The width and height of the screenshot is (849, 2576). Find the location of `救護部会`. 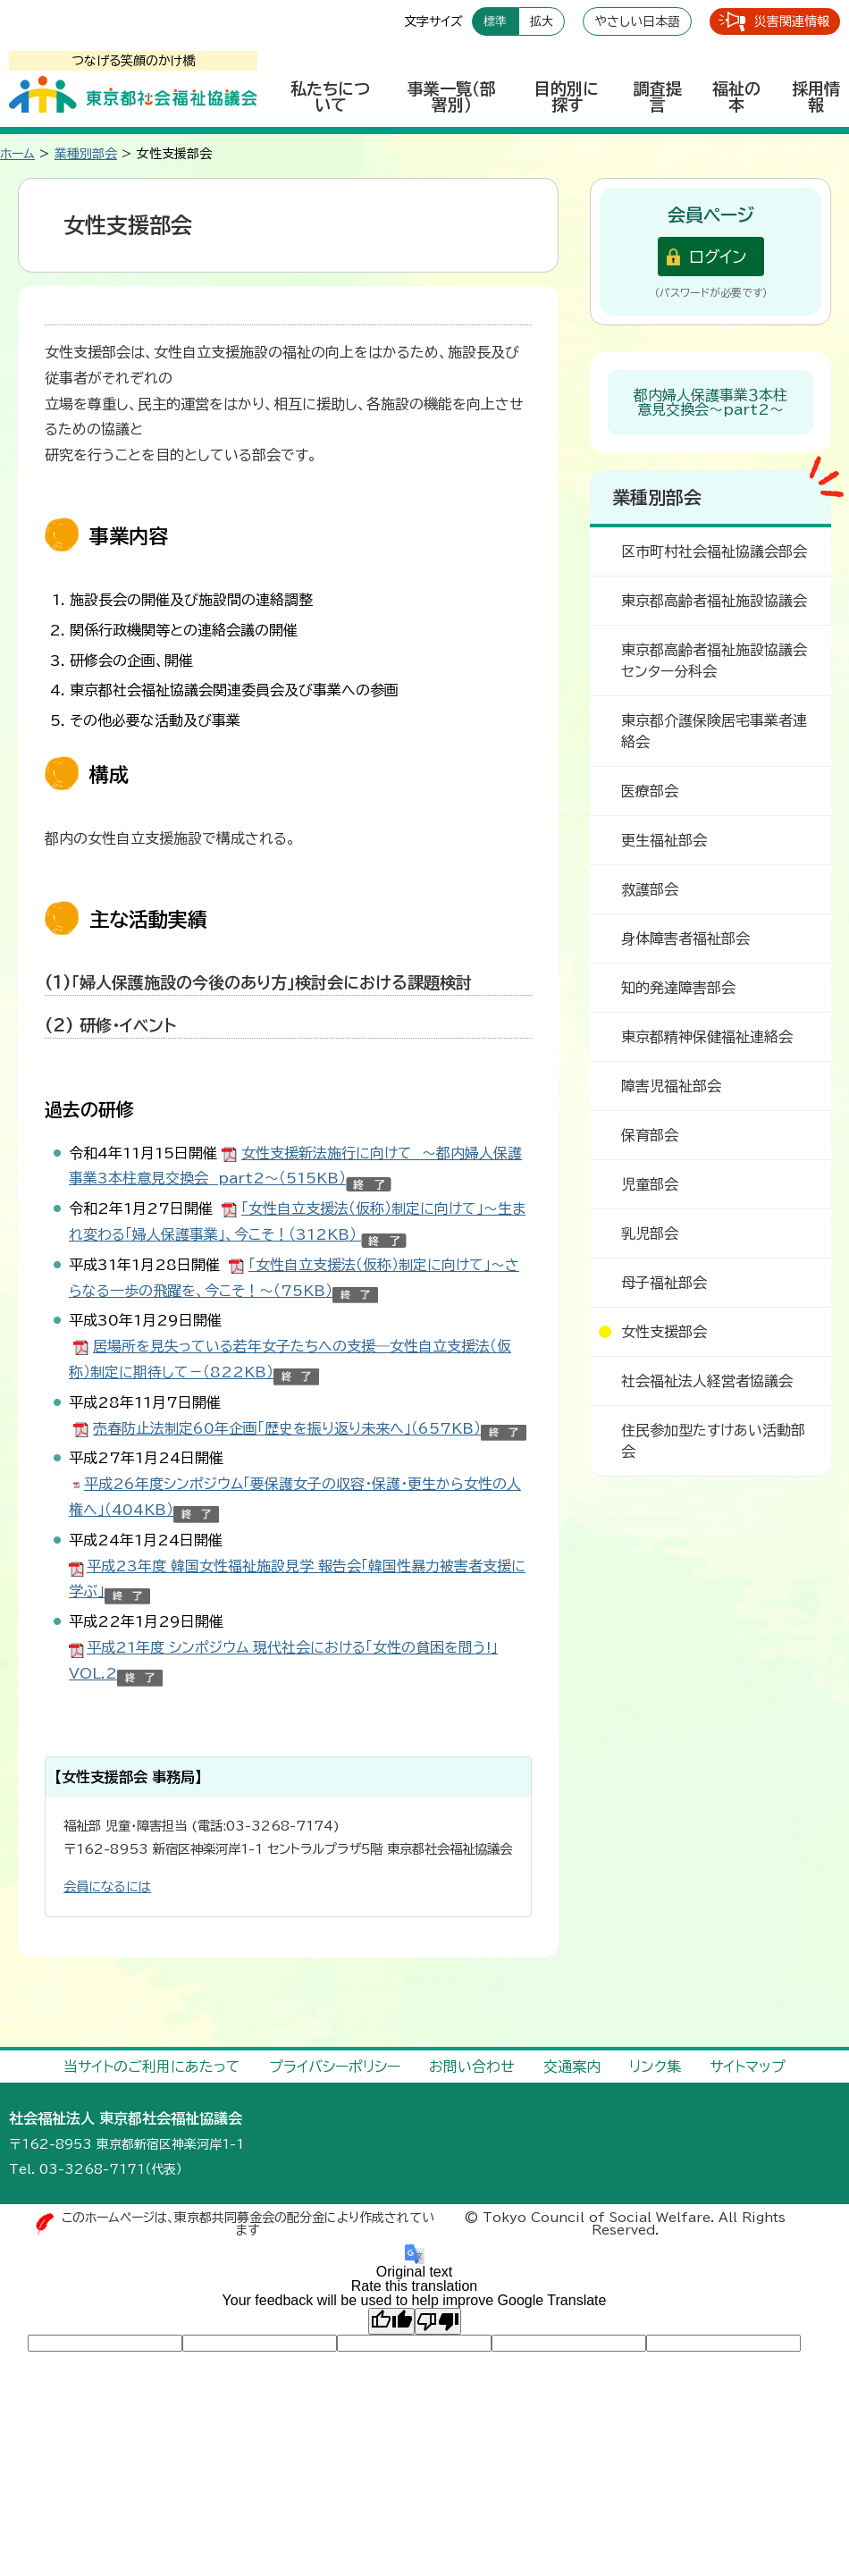

救護部会 is located at coordinates (649, 889).